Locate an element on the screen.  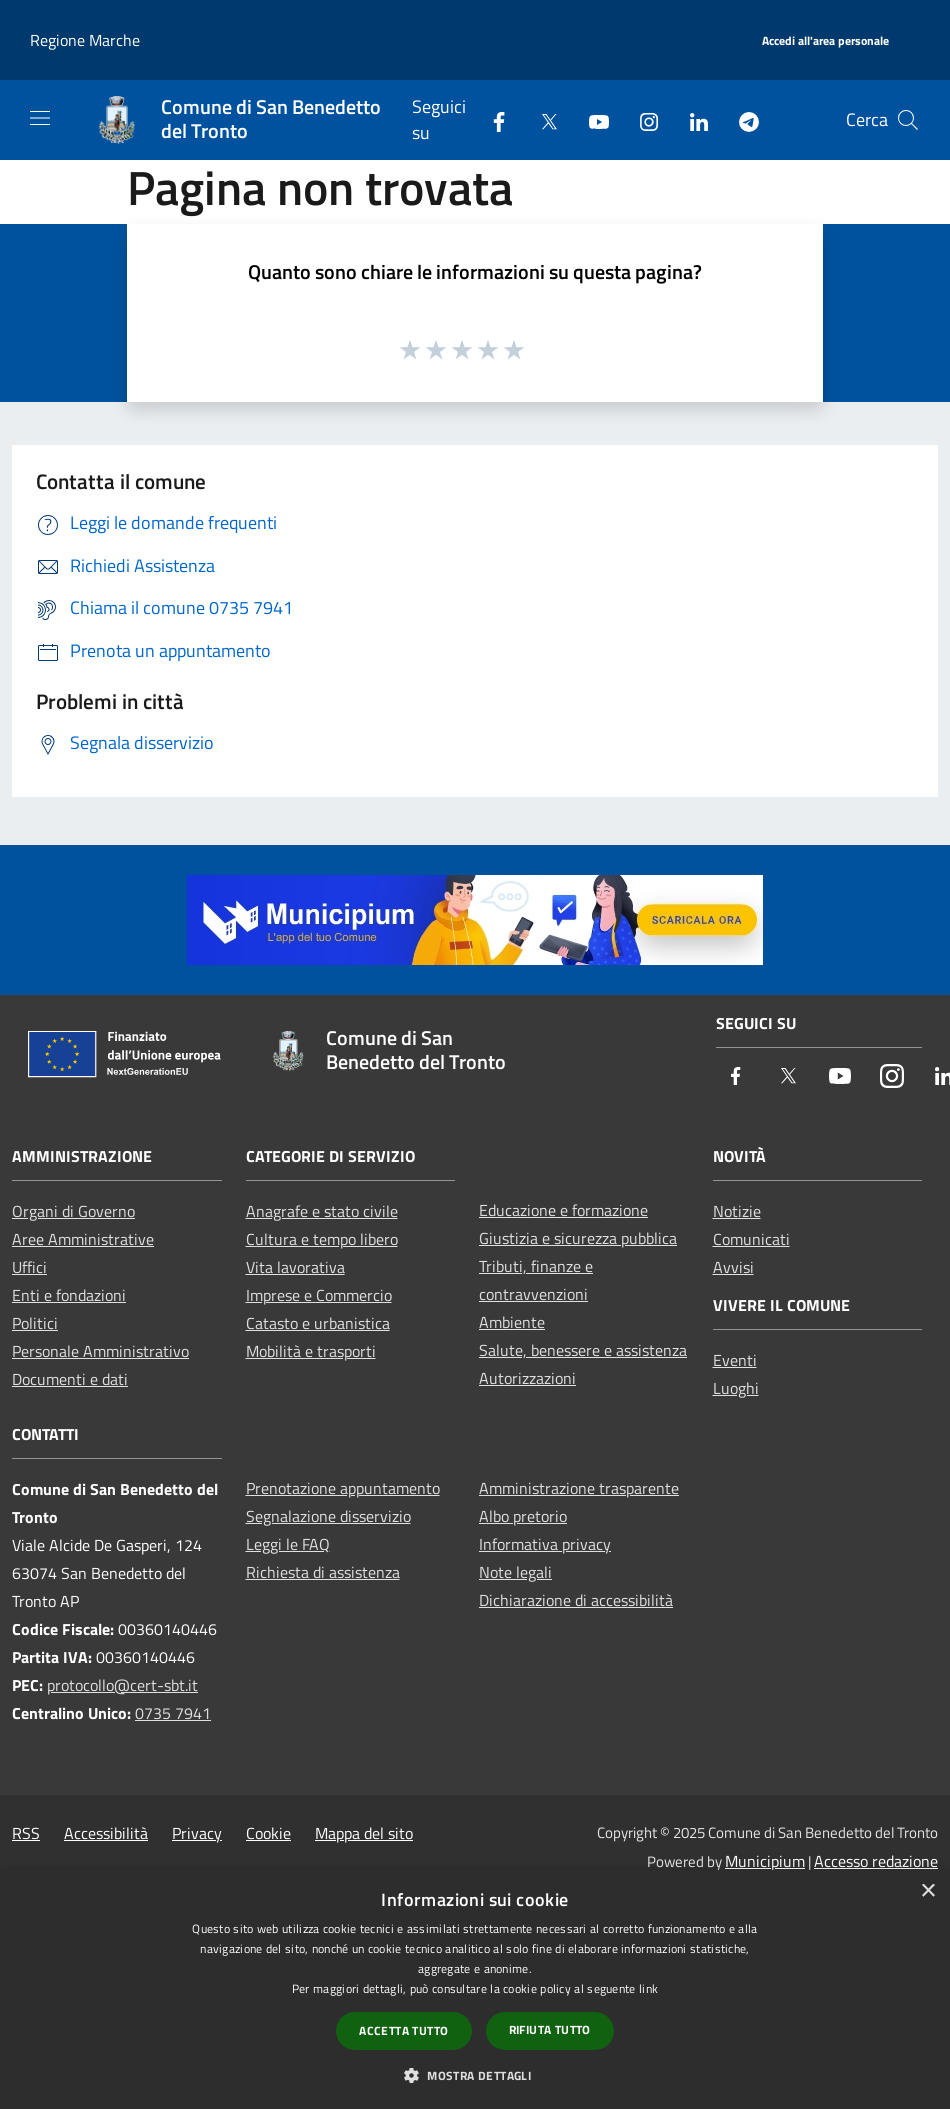
[Toggle navigation] is located at coordinates (40, 118).